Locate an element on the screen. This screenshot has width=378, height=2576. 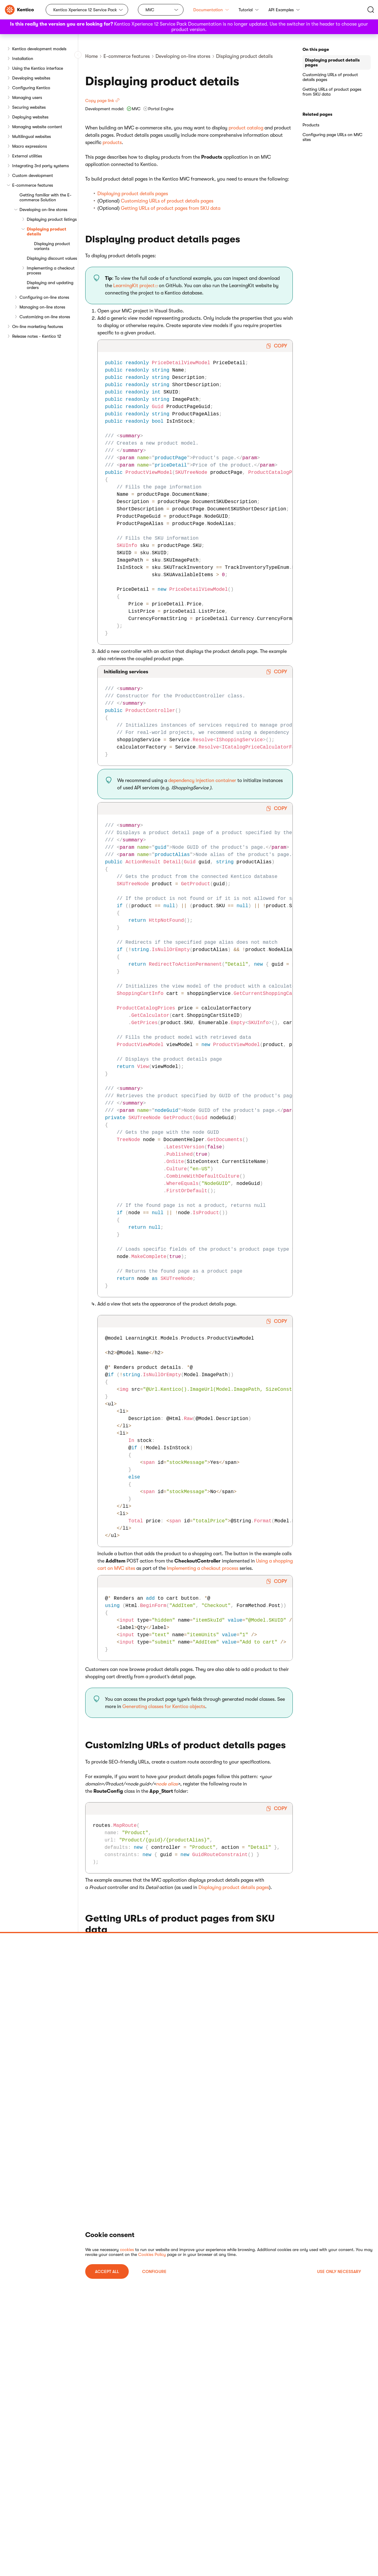
On-line marketing features is located at coordinates (37, 326).